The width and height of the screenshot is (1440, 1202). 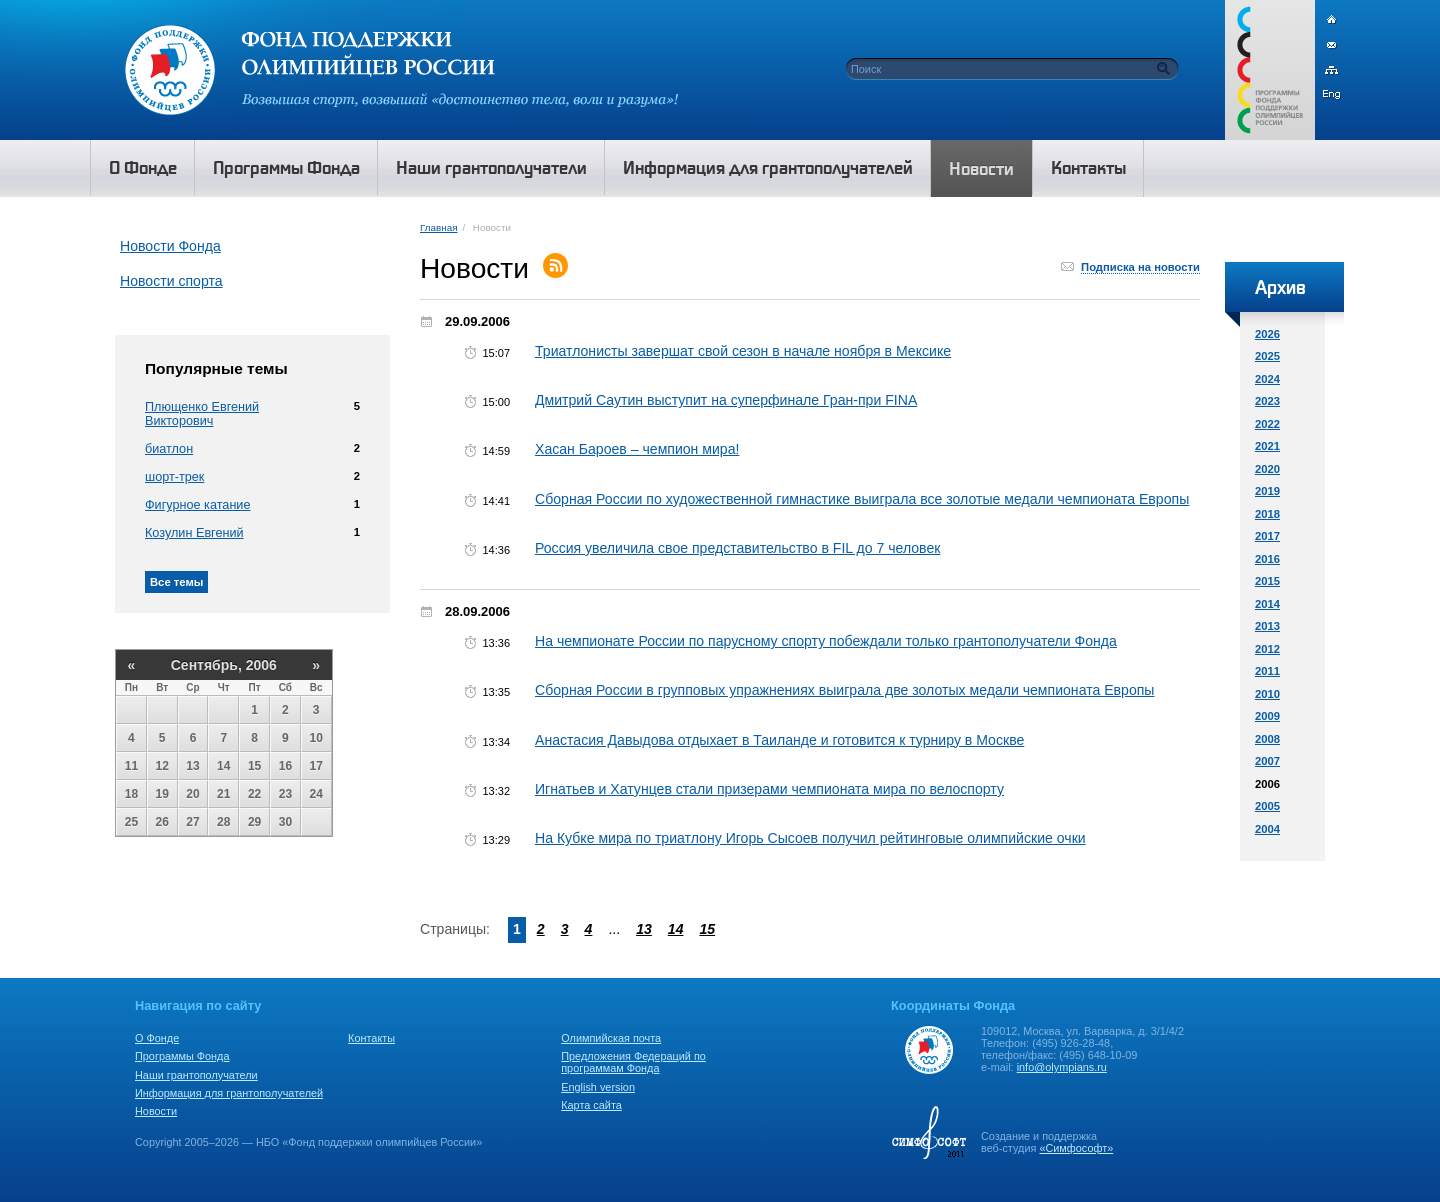 What do you see at coordinates (1140, 267) in the screenshot?
I see `Подписка на новости` at bounding box center [1140, 267].